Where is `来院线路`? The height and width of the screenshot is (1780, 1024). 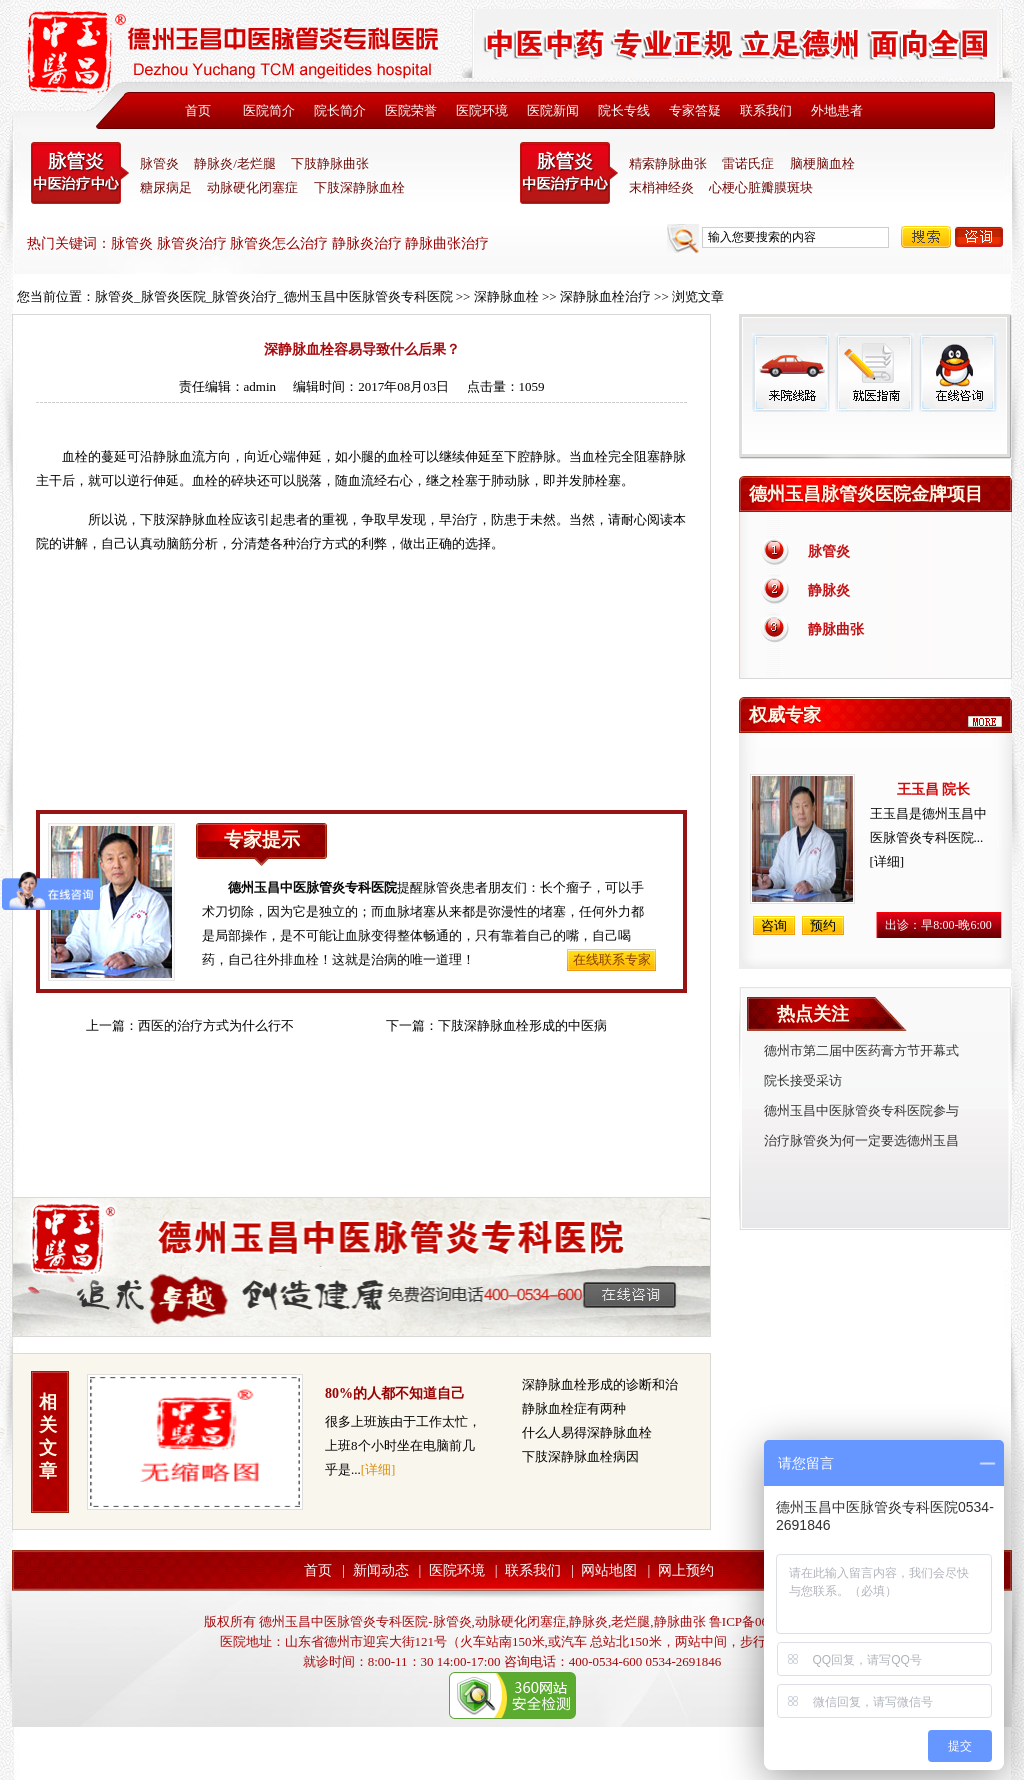 来院线路 is located at coordinates (791, 372).